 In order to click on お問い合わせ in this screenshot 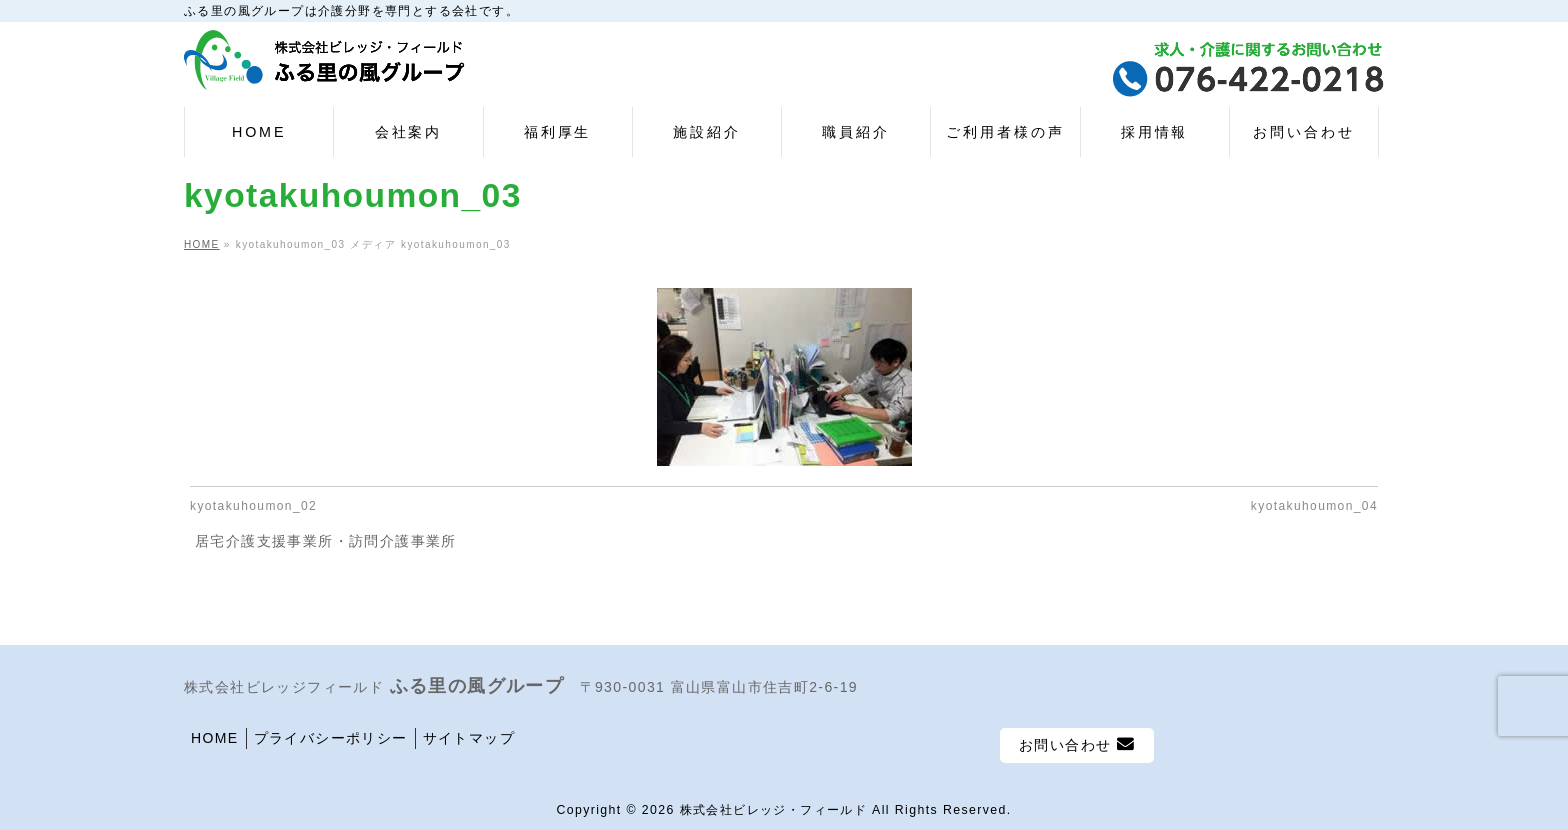, I will do `click(1077, 744)`.